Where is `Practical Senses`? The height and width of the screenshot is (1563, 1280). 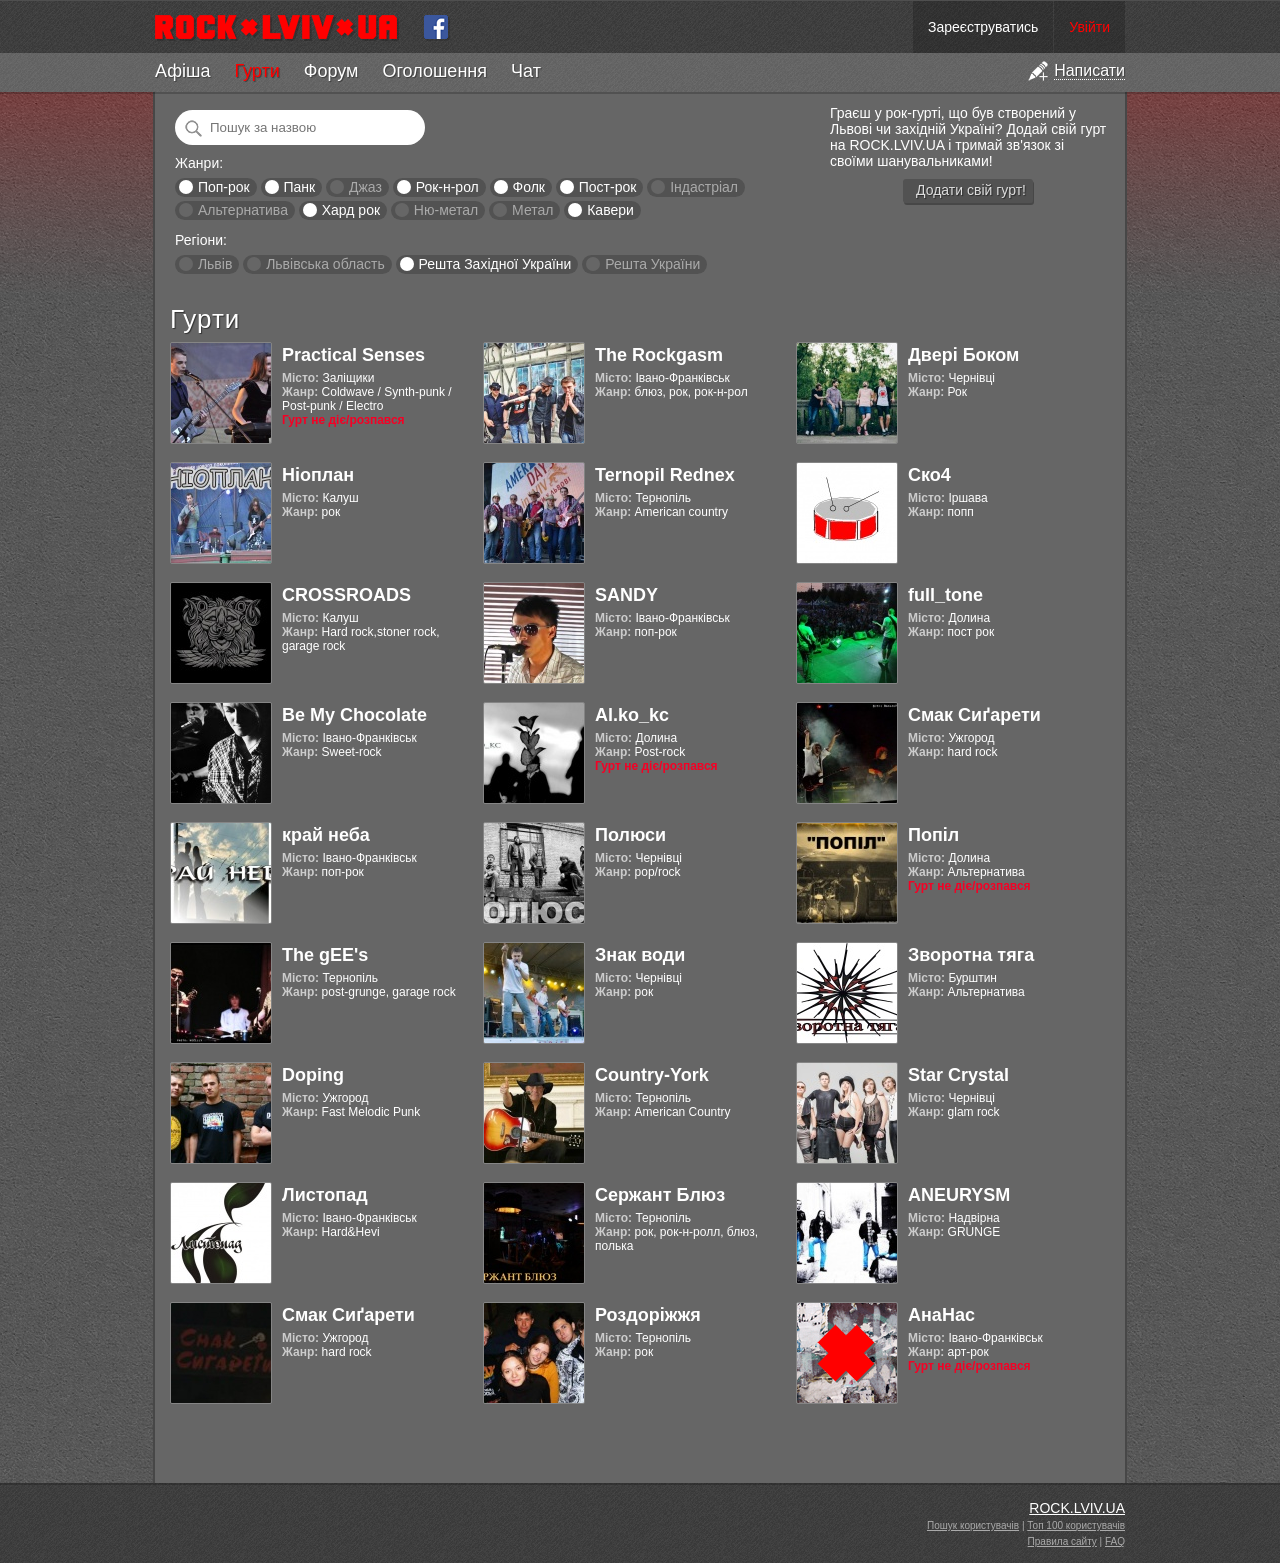
Practical Senses is located at coordinates (353, 355).